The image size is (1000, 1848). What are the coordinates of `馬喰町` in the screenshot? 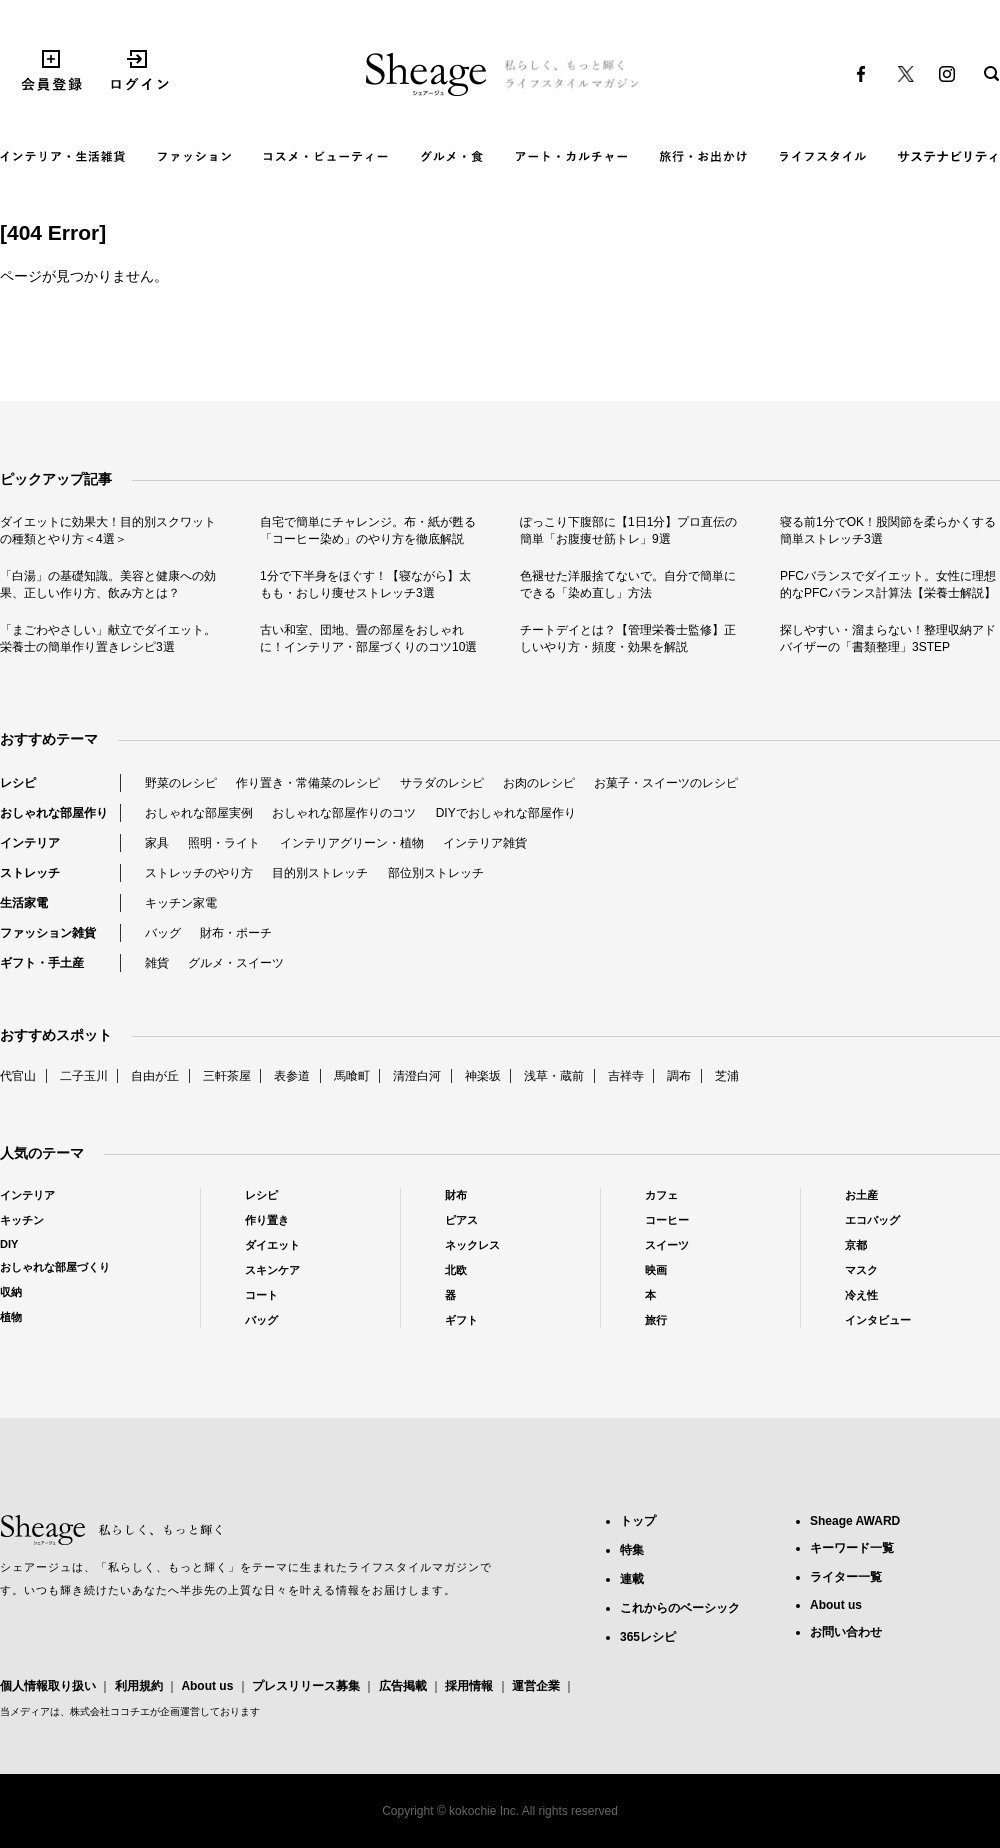 It's located at (352, 1076).